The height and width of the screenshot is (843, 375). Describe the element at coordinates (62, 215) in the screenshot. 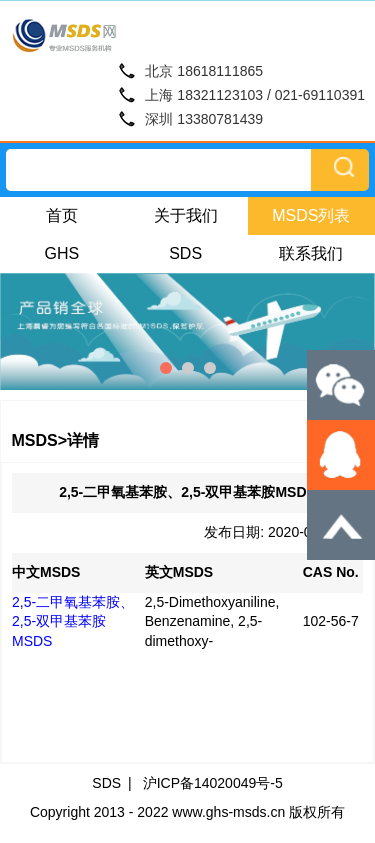

I see `首页` at that location.